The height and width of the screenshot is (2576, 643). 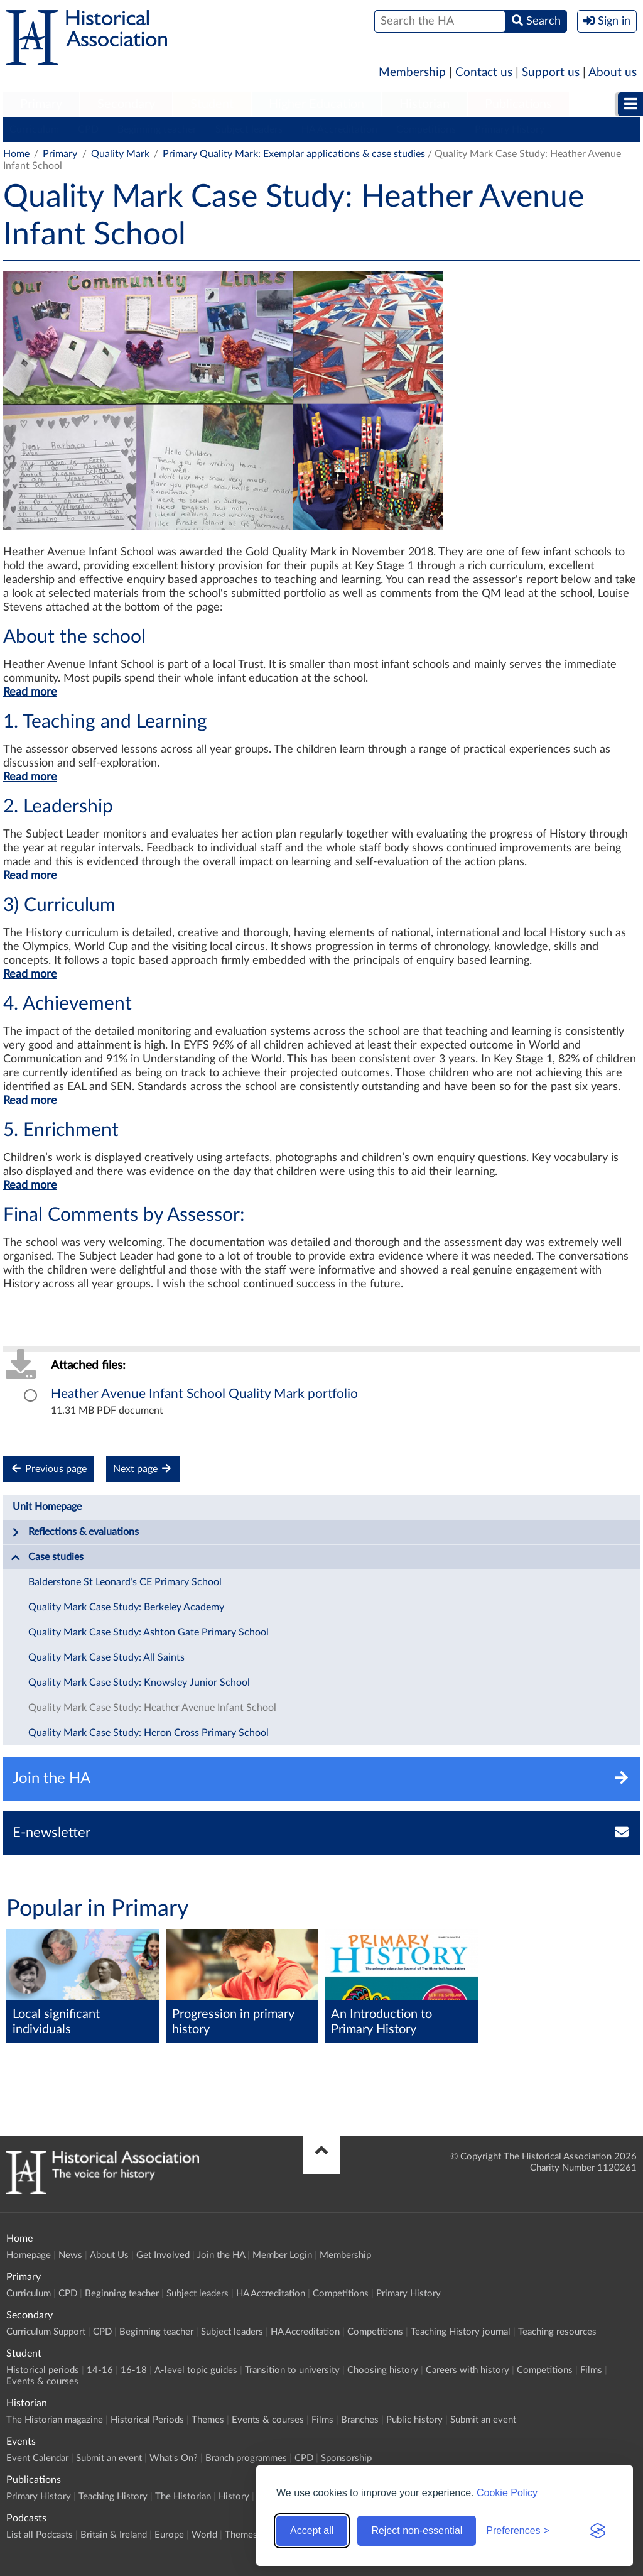 What do you see at coordinates (34, 129) in the screenshot?
I see `Curriculum` at bounding box center [34, 129].